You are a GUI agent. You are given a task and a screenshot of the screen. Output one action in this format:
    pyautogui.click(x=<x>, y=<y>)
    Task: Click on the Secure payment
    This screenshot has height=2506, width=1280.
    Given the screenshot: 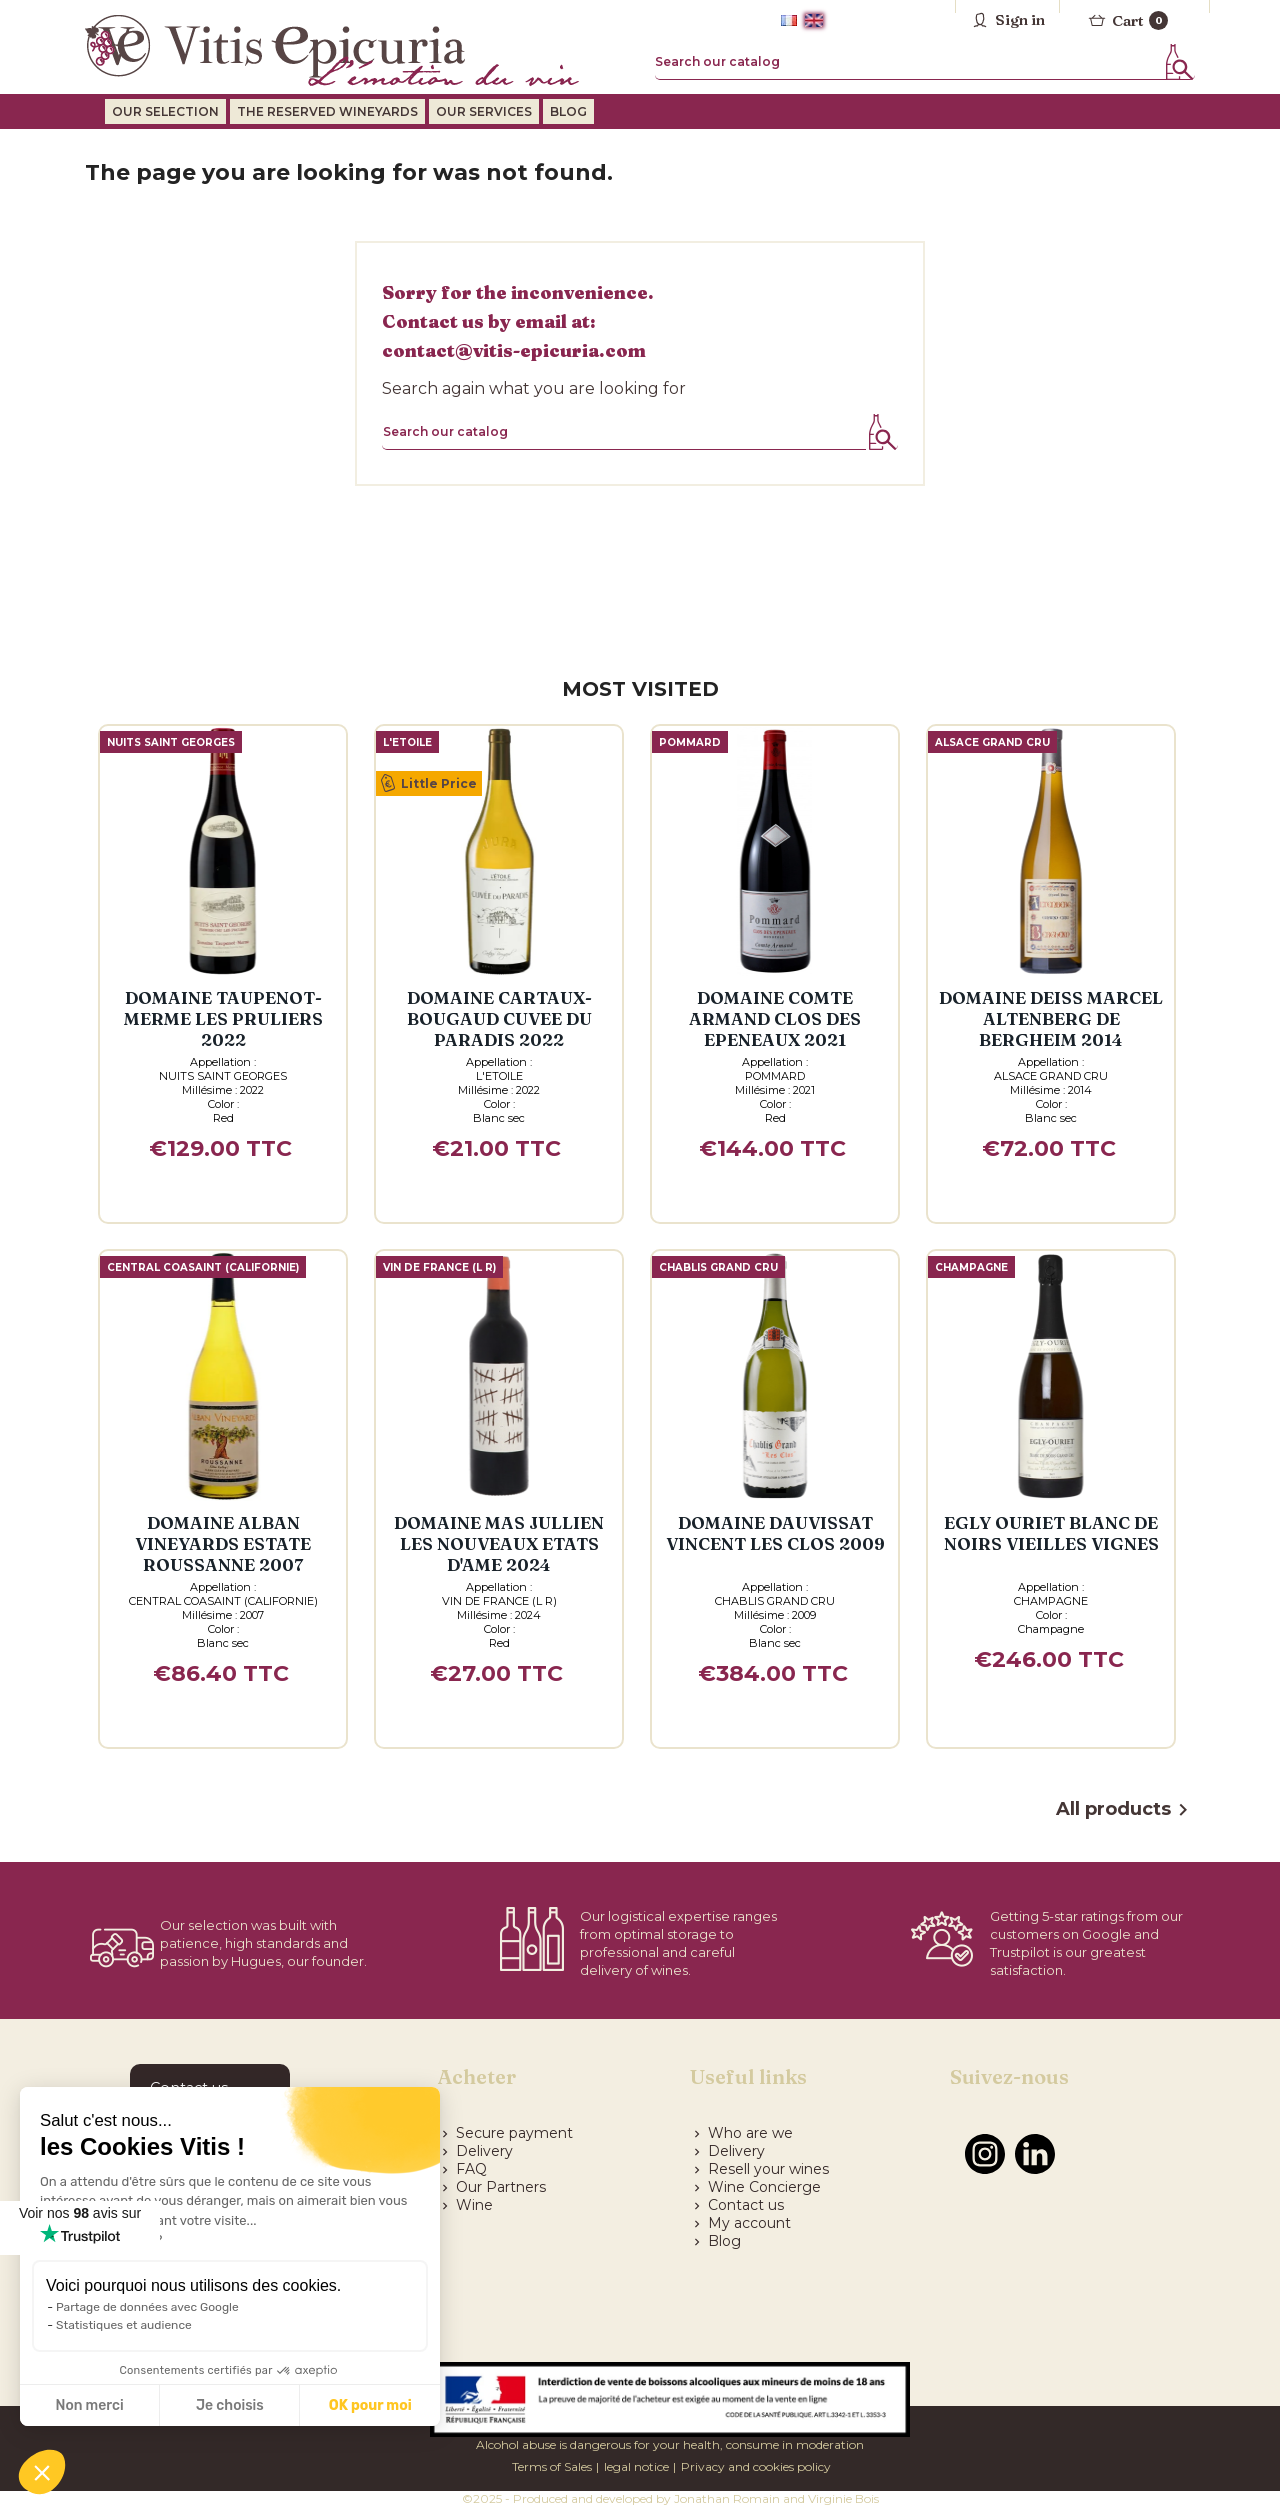 What is the action you would take?
    pyautogui.click(x=505, y=2133)
    